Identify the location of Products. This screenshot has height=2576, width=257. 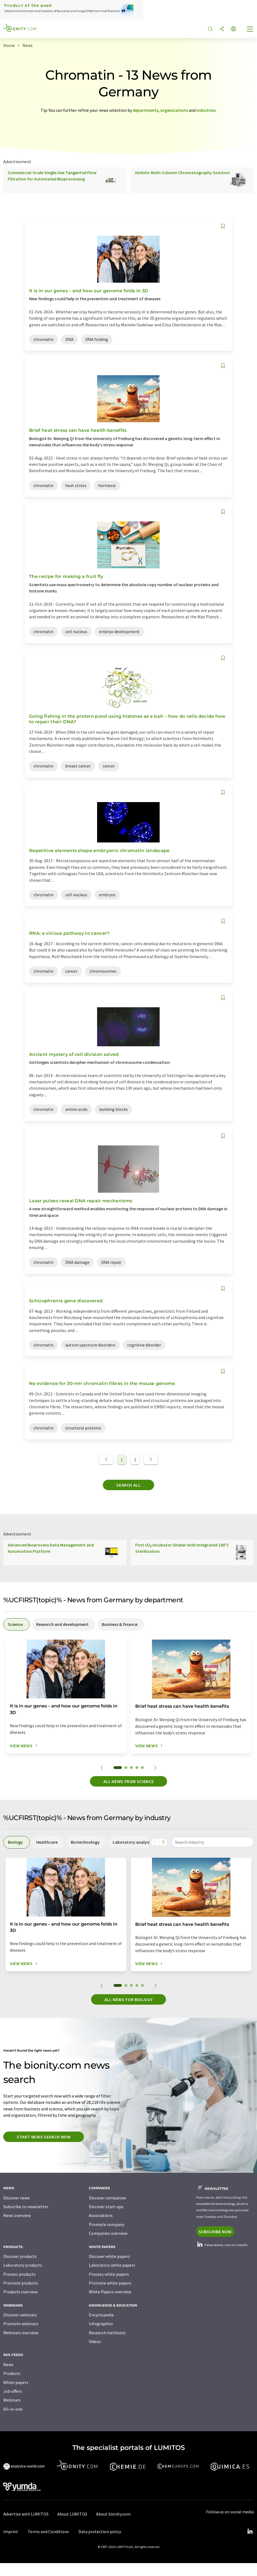
(11, 2373).